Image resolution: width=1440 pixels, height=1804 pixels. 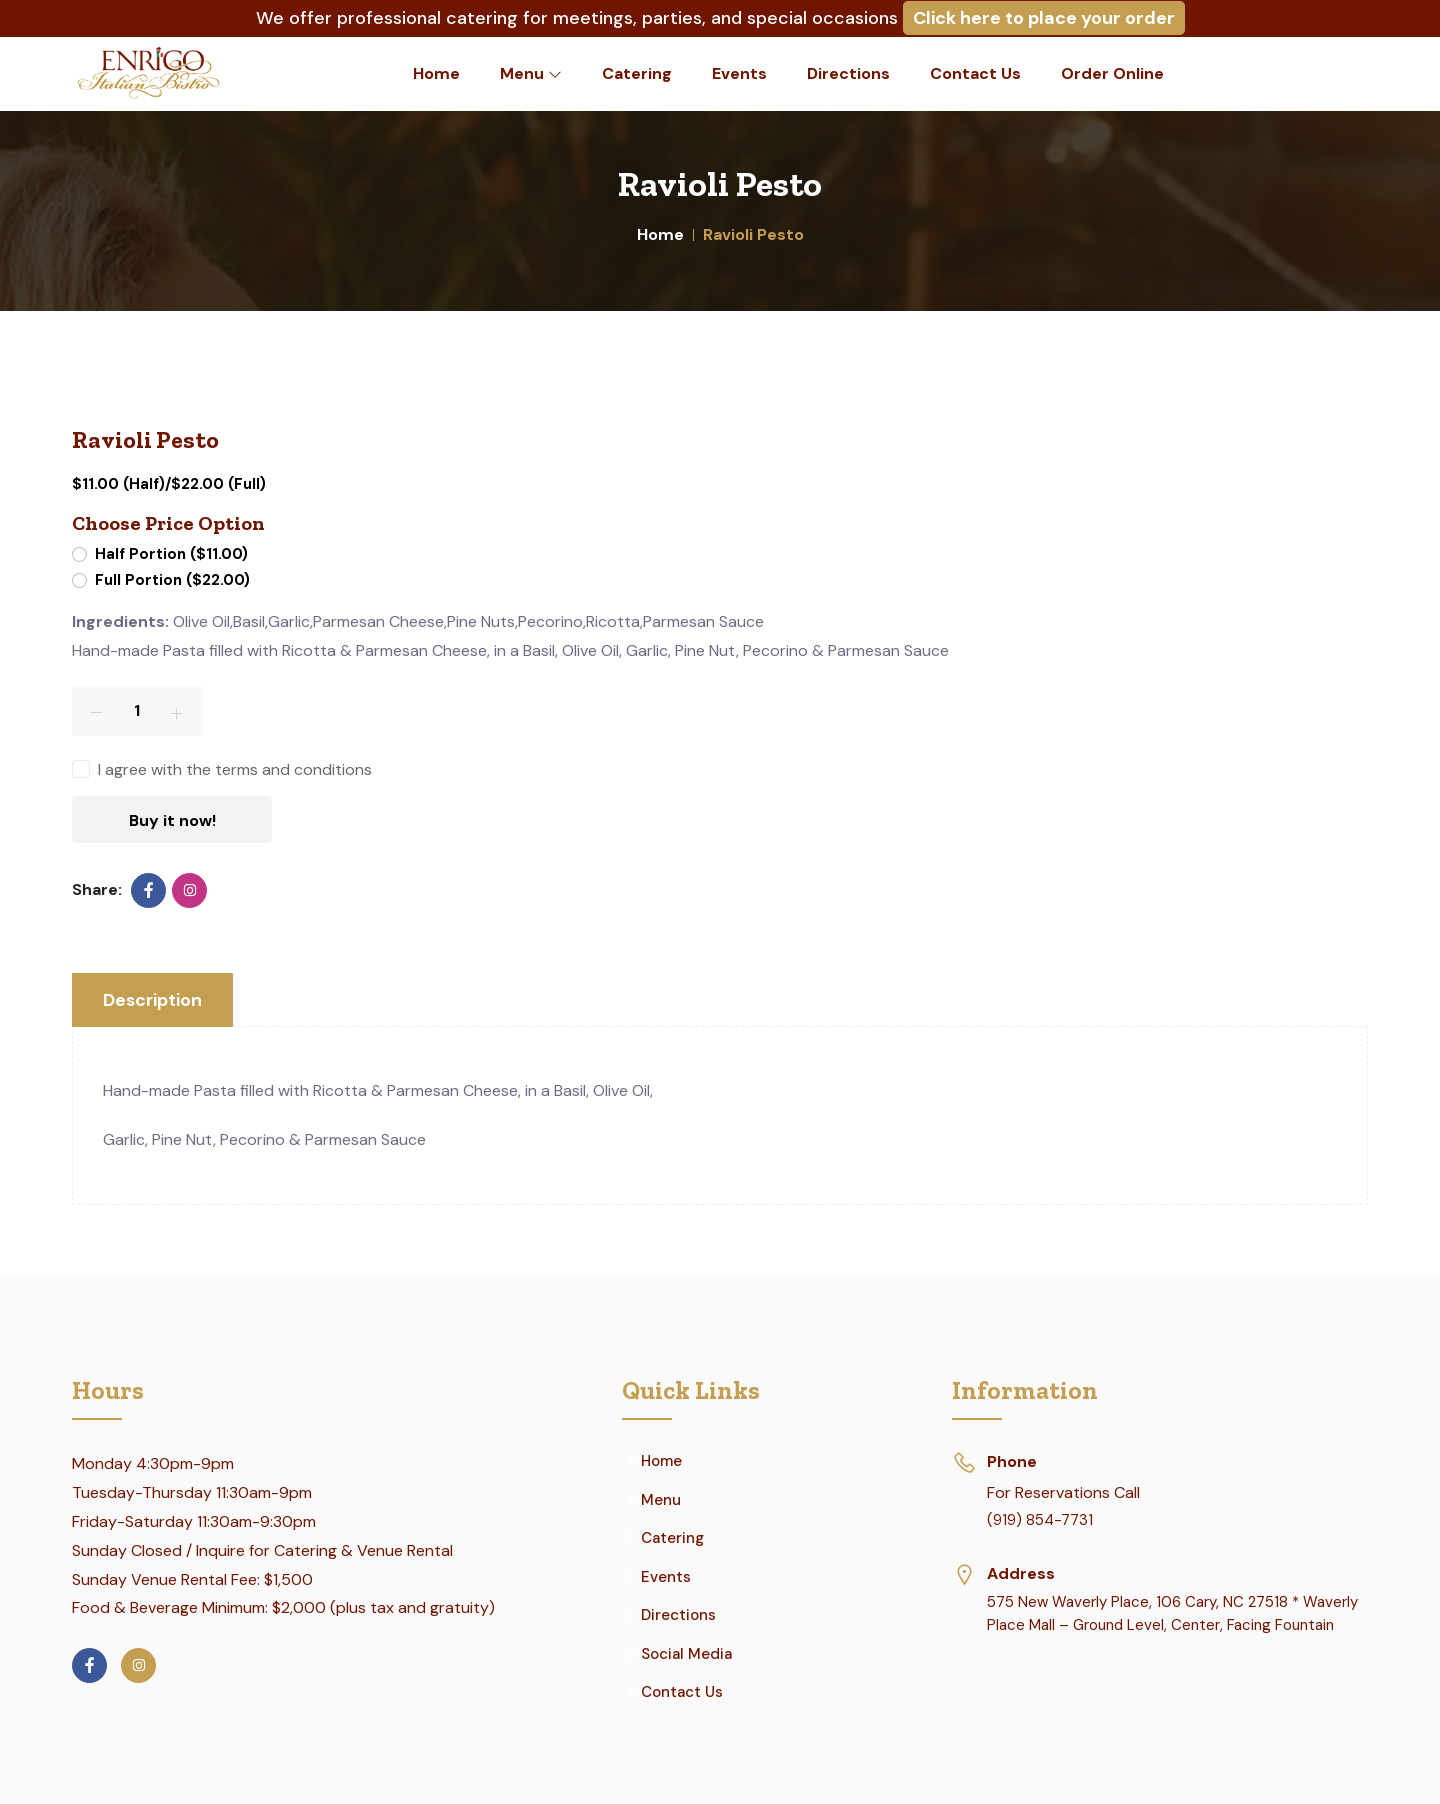 I want to click on 575 New Waverly Place, 106 Cary, NC 27518 * Waverly Place Mall – Ground Level, Center, Facing Fountain, so click(x=1172, y=1613).